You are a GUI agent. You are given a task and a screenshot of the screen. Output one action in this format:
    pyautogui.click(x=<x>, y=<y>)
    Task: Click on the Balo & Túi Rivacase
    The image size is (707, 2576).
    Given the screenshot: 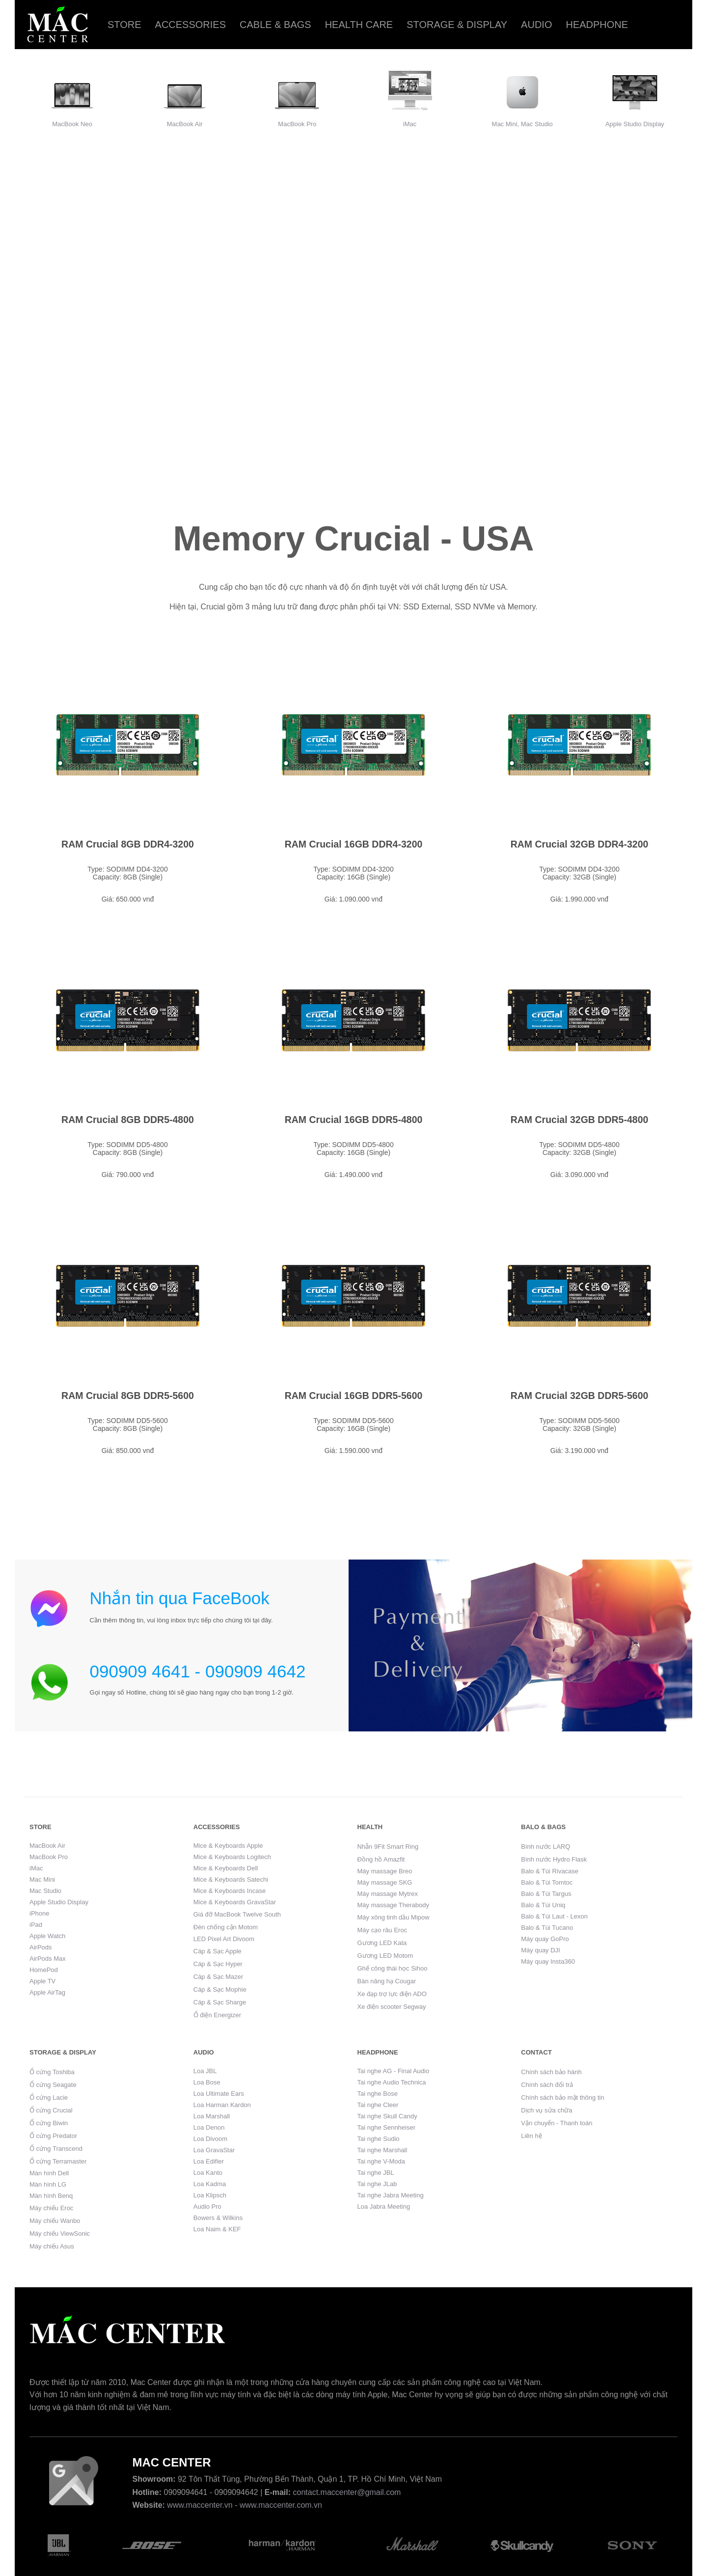 What is the action you would take?
    pyautogui.click(x=549, y=1871)
    